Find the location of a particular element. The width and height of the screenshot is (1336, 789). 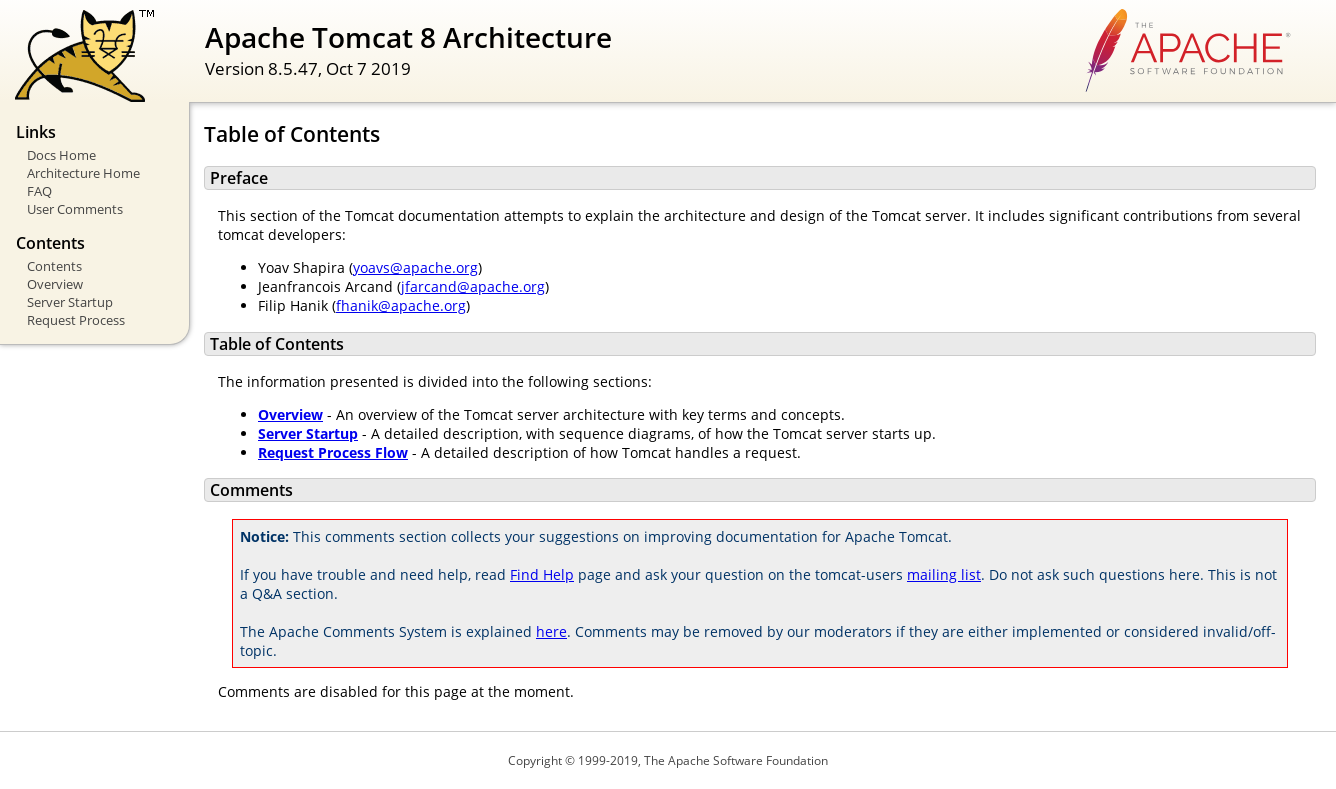

Request Process is located at coordinates (76, 320).